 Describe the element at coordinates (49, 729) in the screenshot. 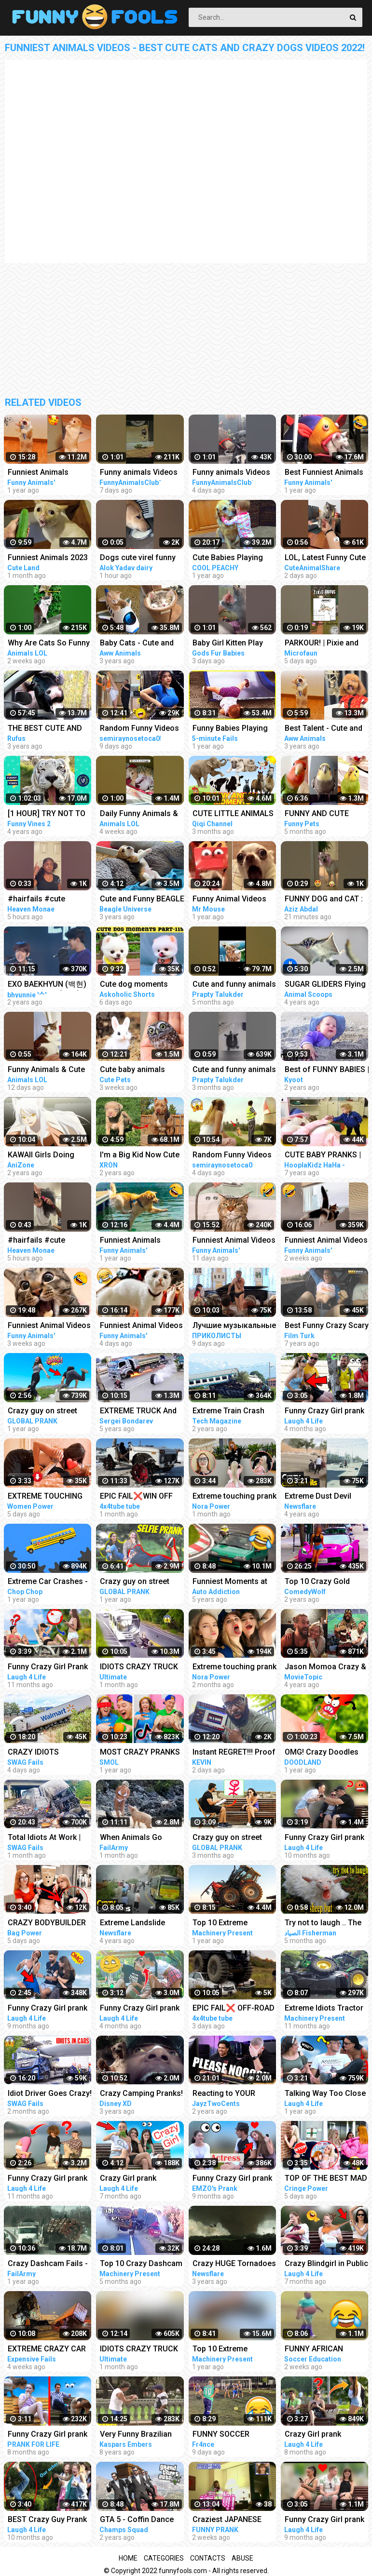

I see `THE BEST CUTE AND FUNNY ANIMAL VIDEOS OF 2019!` at that location.